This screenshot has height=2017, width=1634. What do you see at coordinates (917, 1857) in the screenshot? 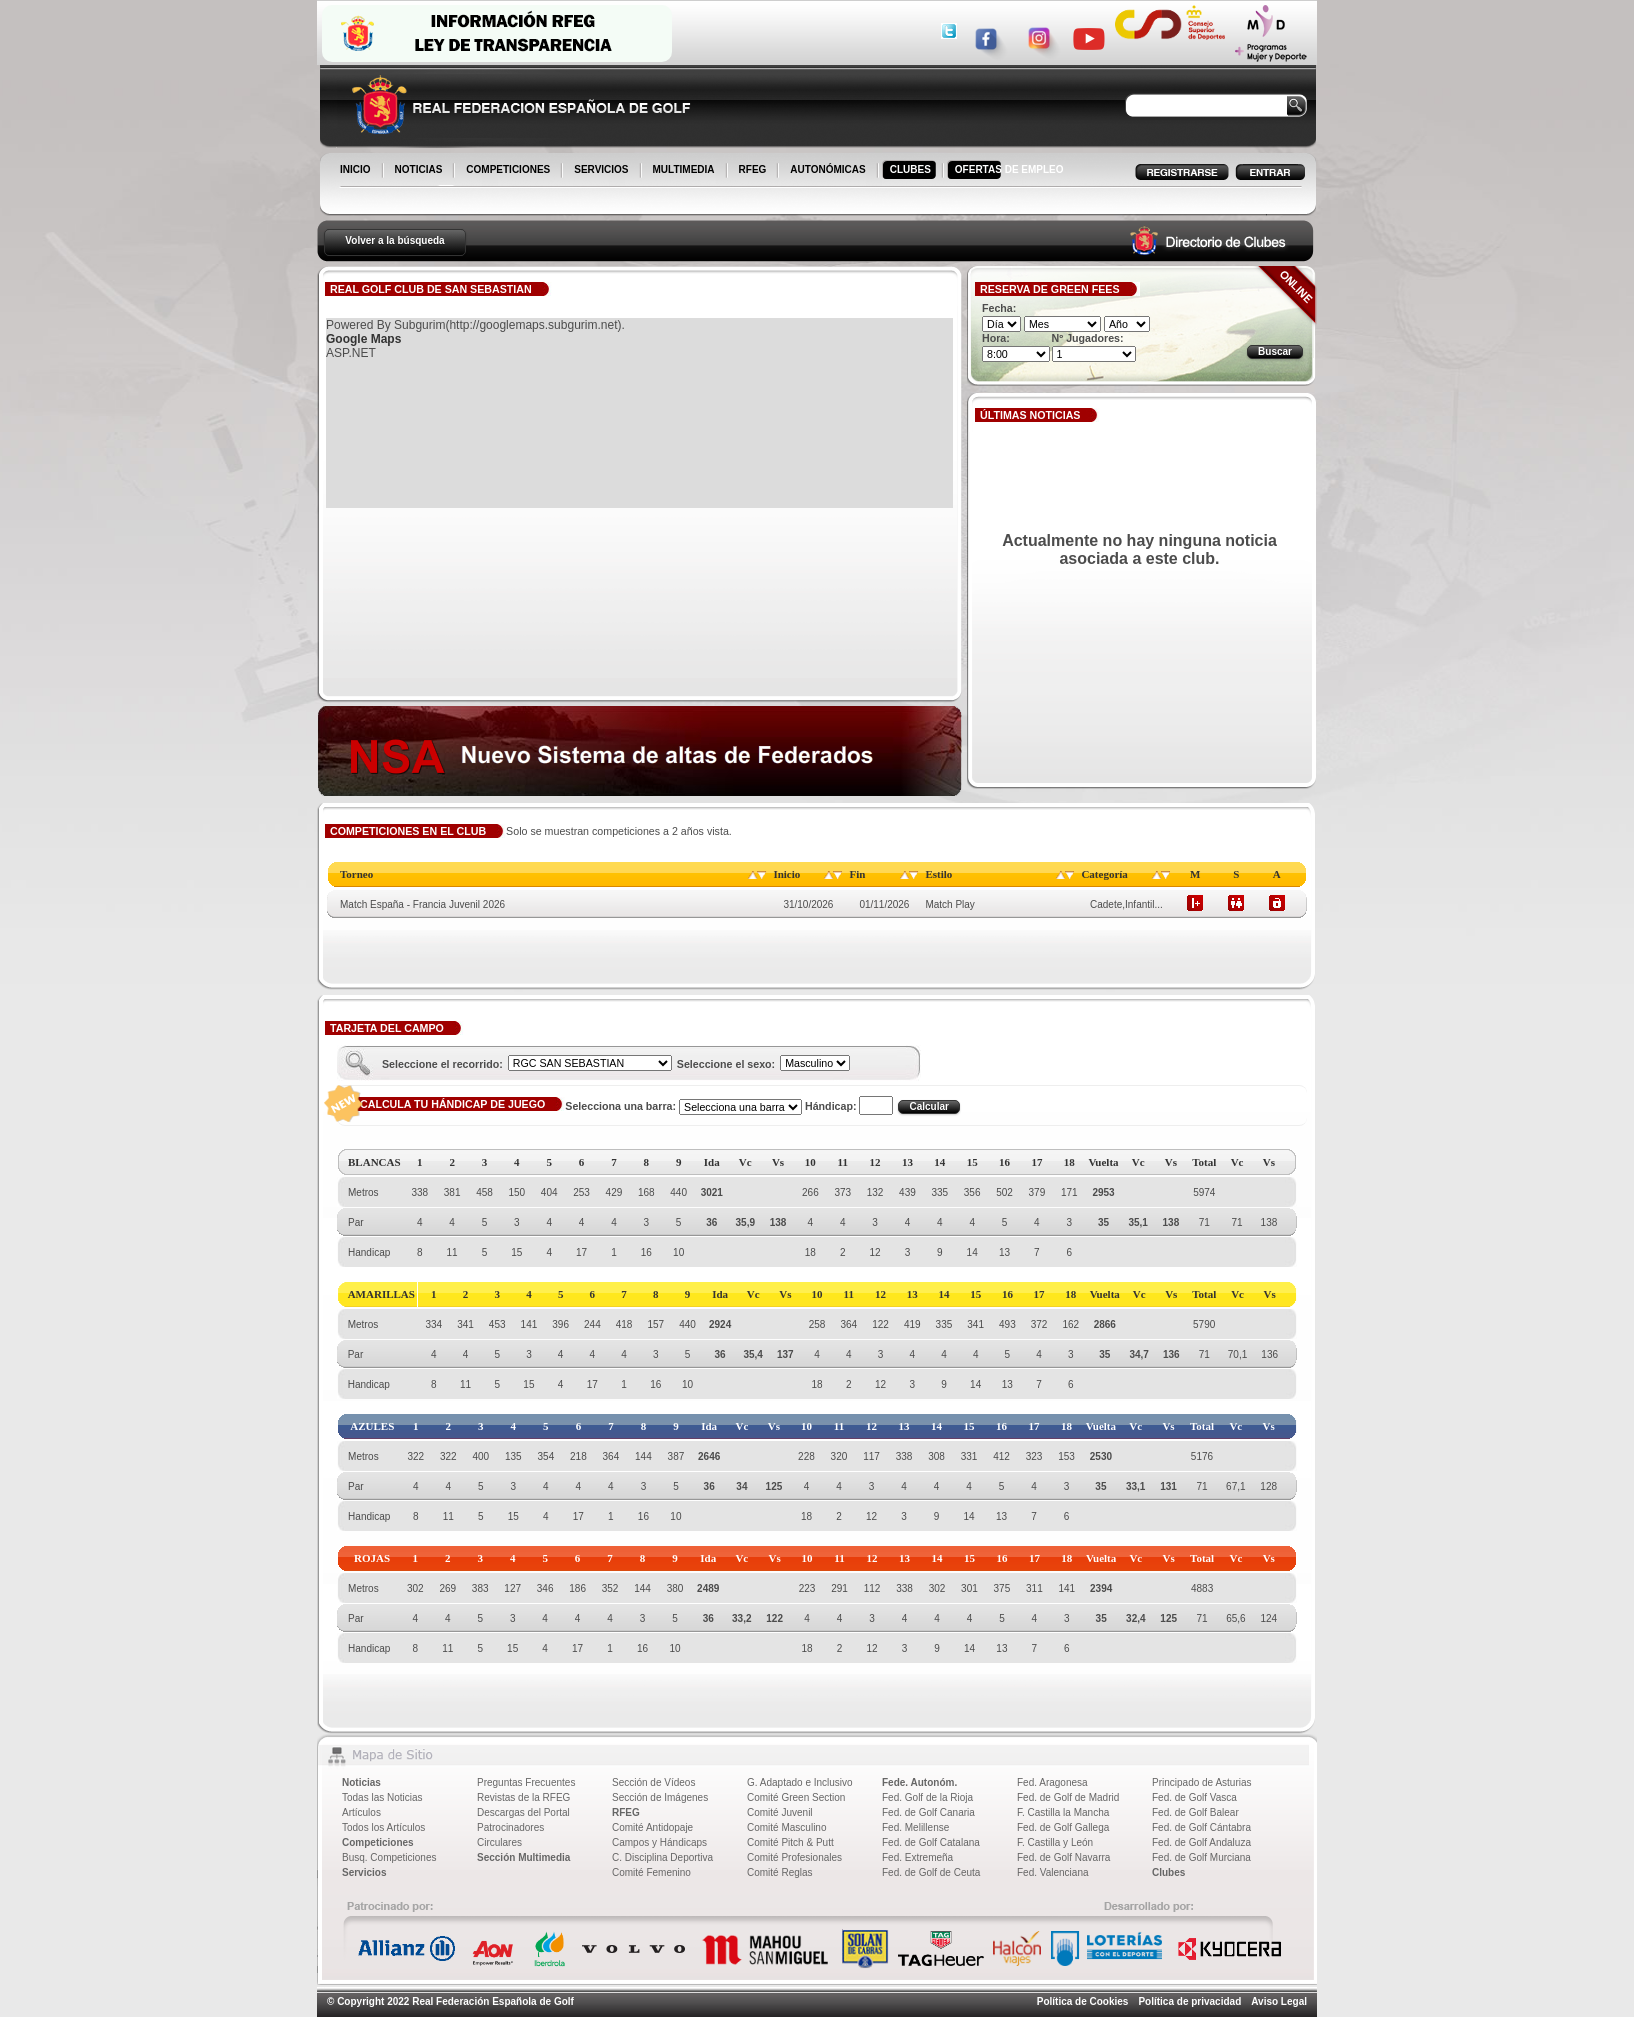
I see `Fed. Extremeña` at bounding box center [917, 1857].